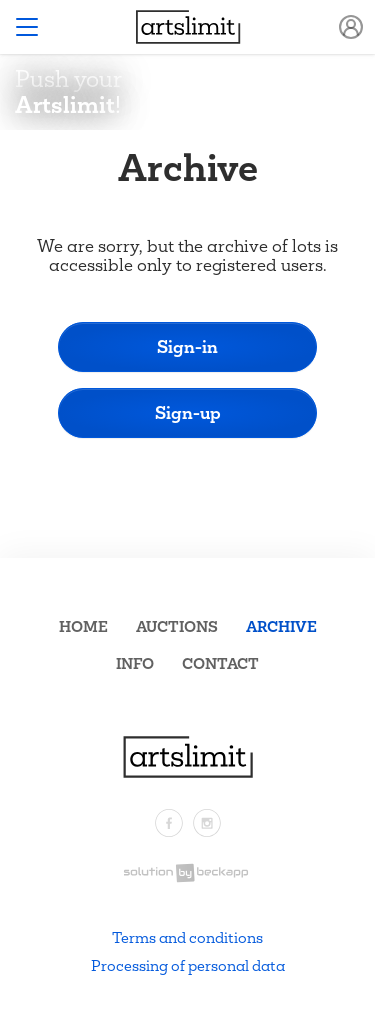 The image size is (375, 1024). I want to click on Processing of personal data, so click(188, 965).